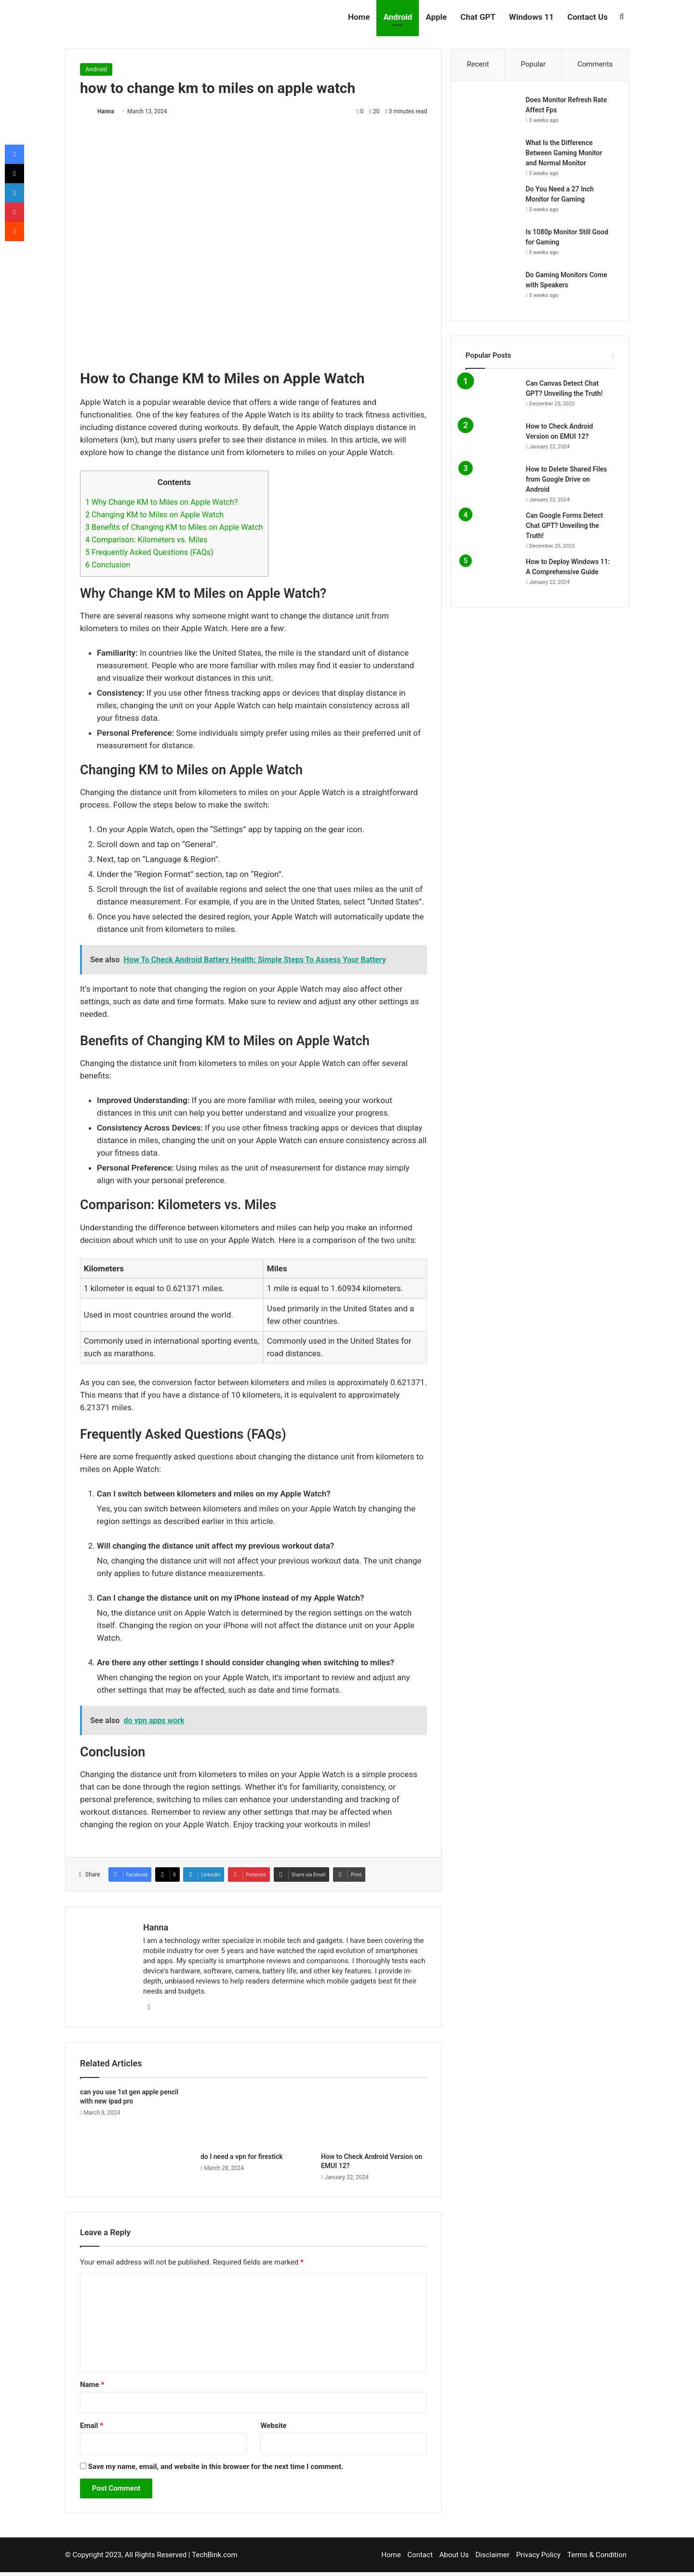 This screenshot has width=694, height=2576. What do you see at coordinates (478, 64) in the screenshot?
I see `Recent` at bounding box center [478, 64].